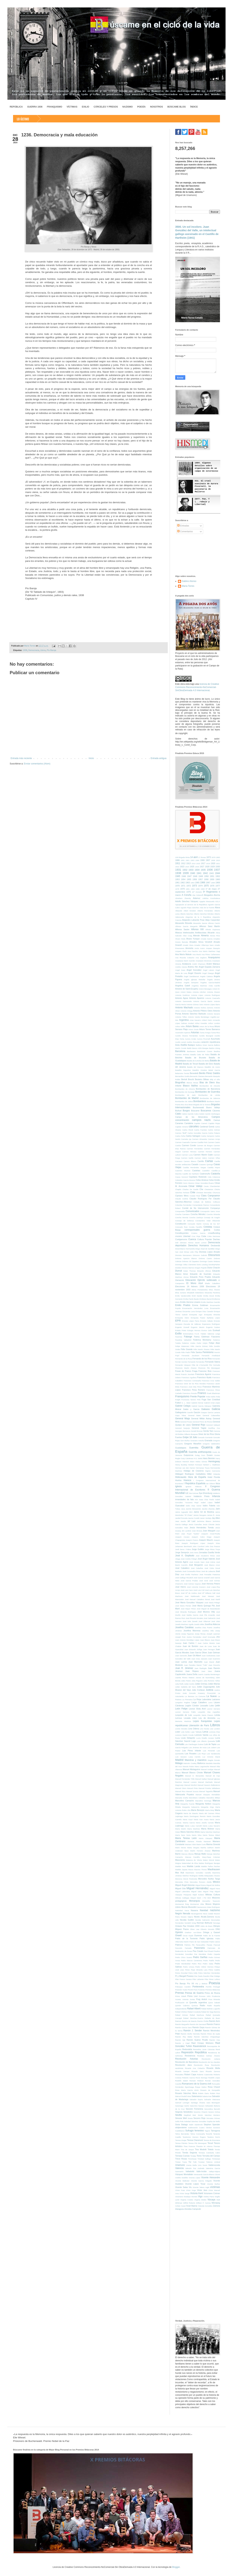 Image resolution: width=233 pixels, height=2576 pixels. I want to click on 1941, so click(198, 873).